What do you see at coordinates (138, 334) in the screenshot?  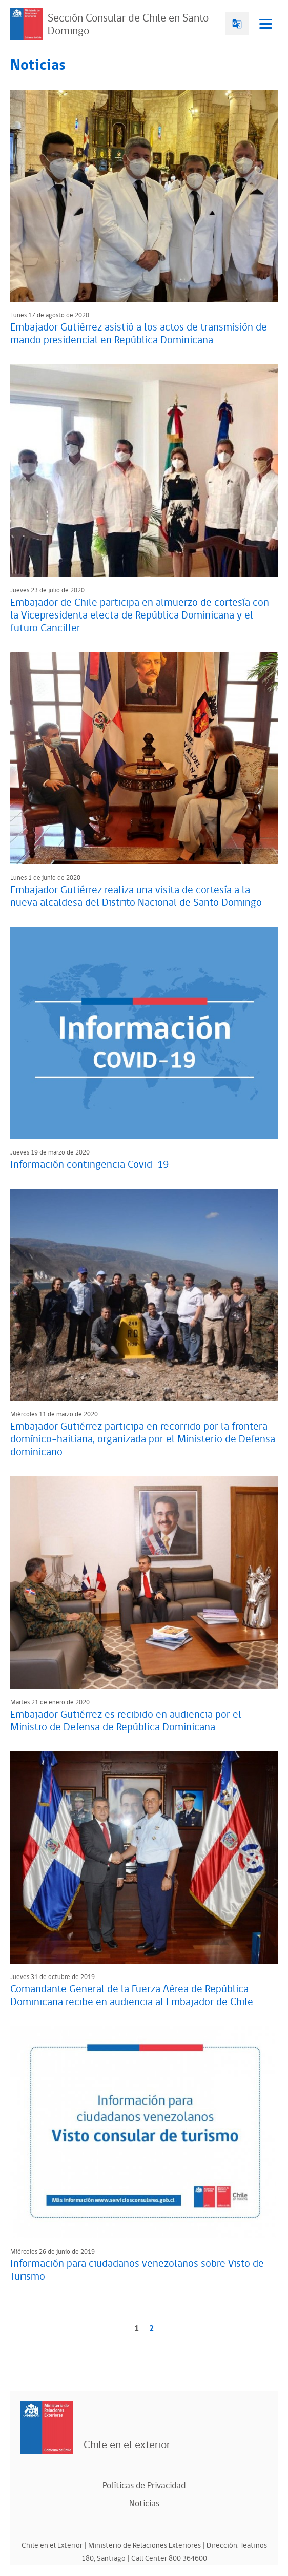 I see `Embajador Gutiérrez asistió a los actos de transmisión de mando presidencial en República Dominicana` at bounding box center [138, 334].